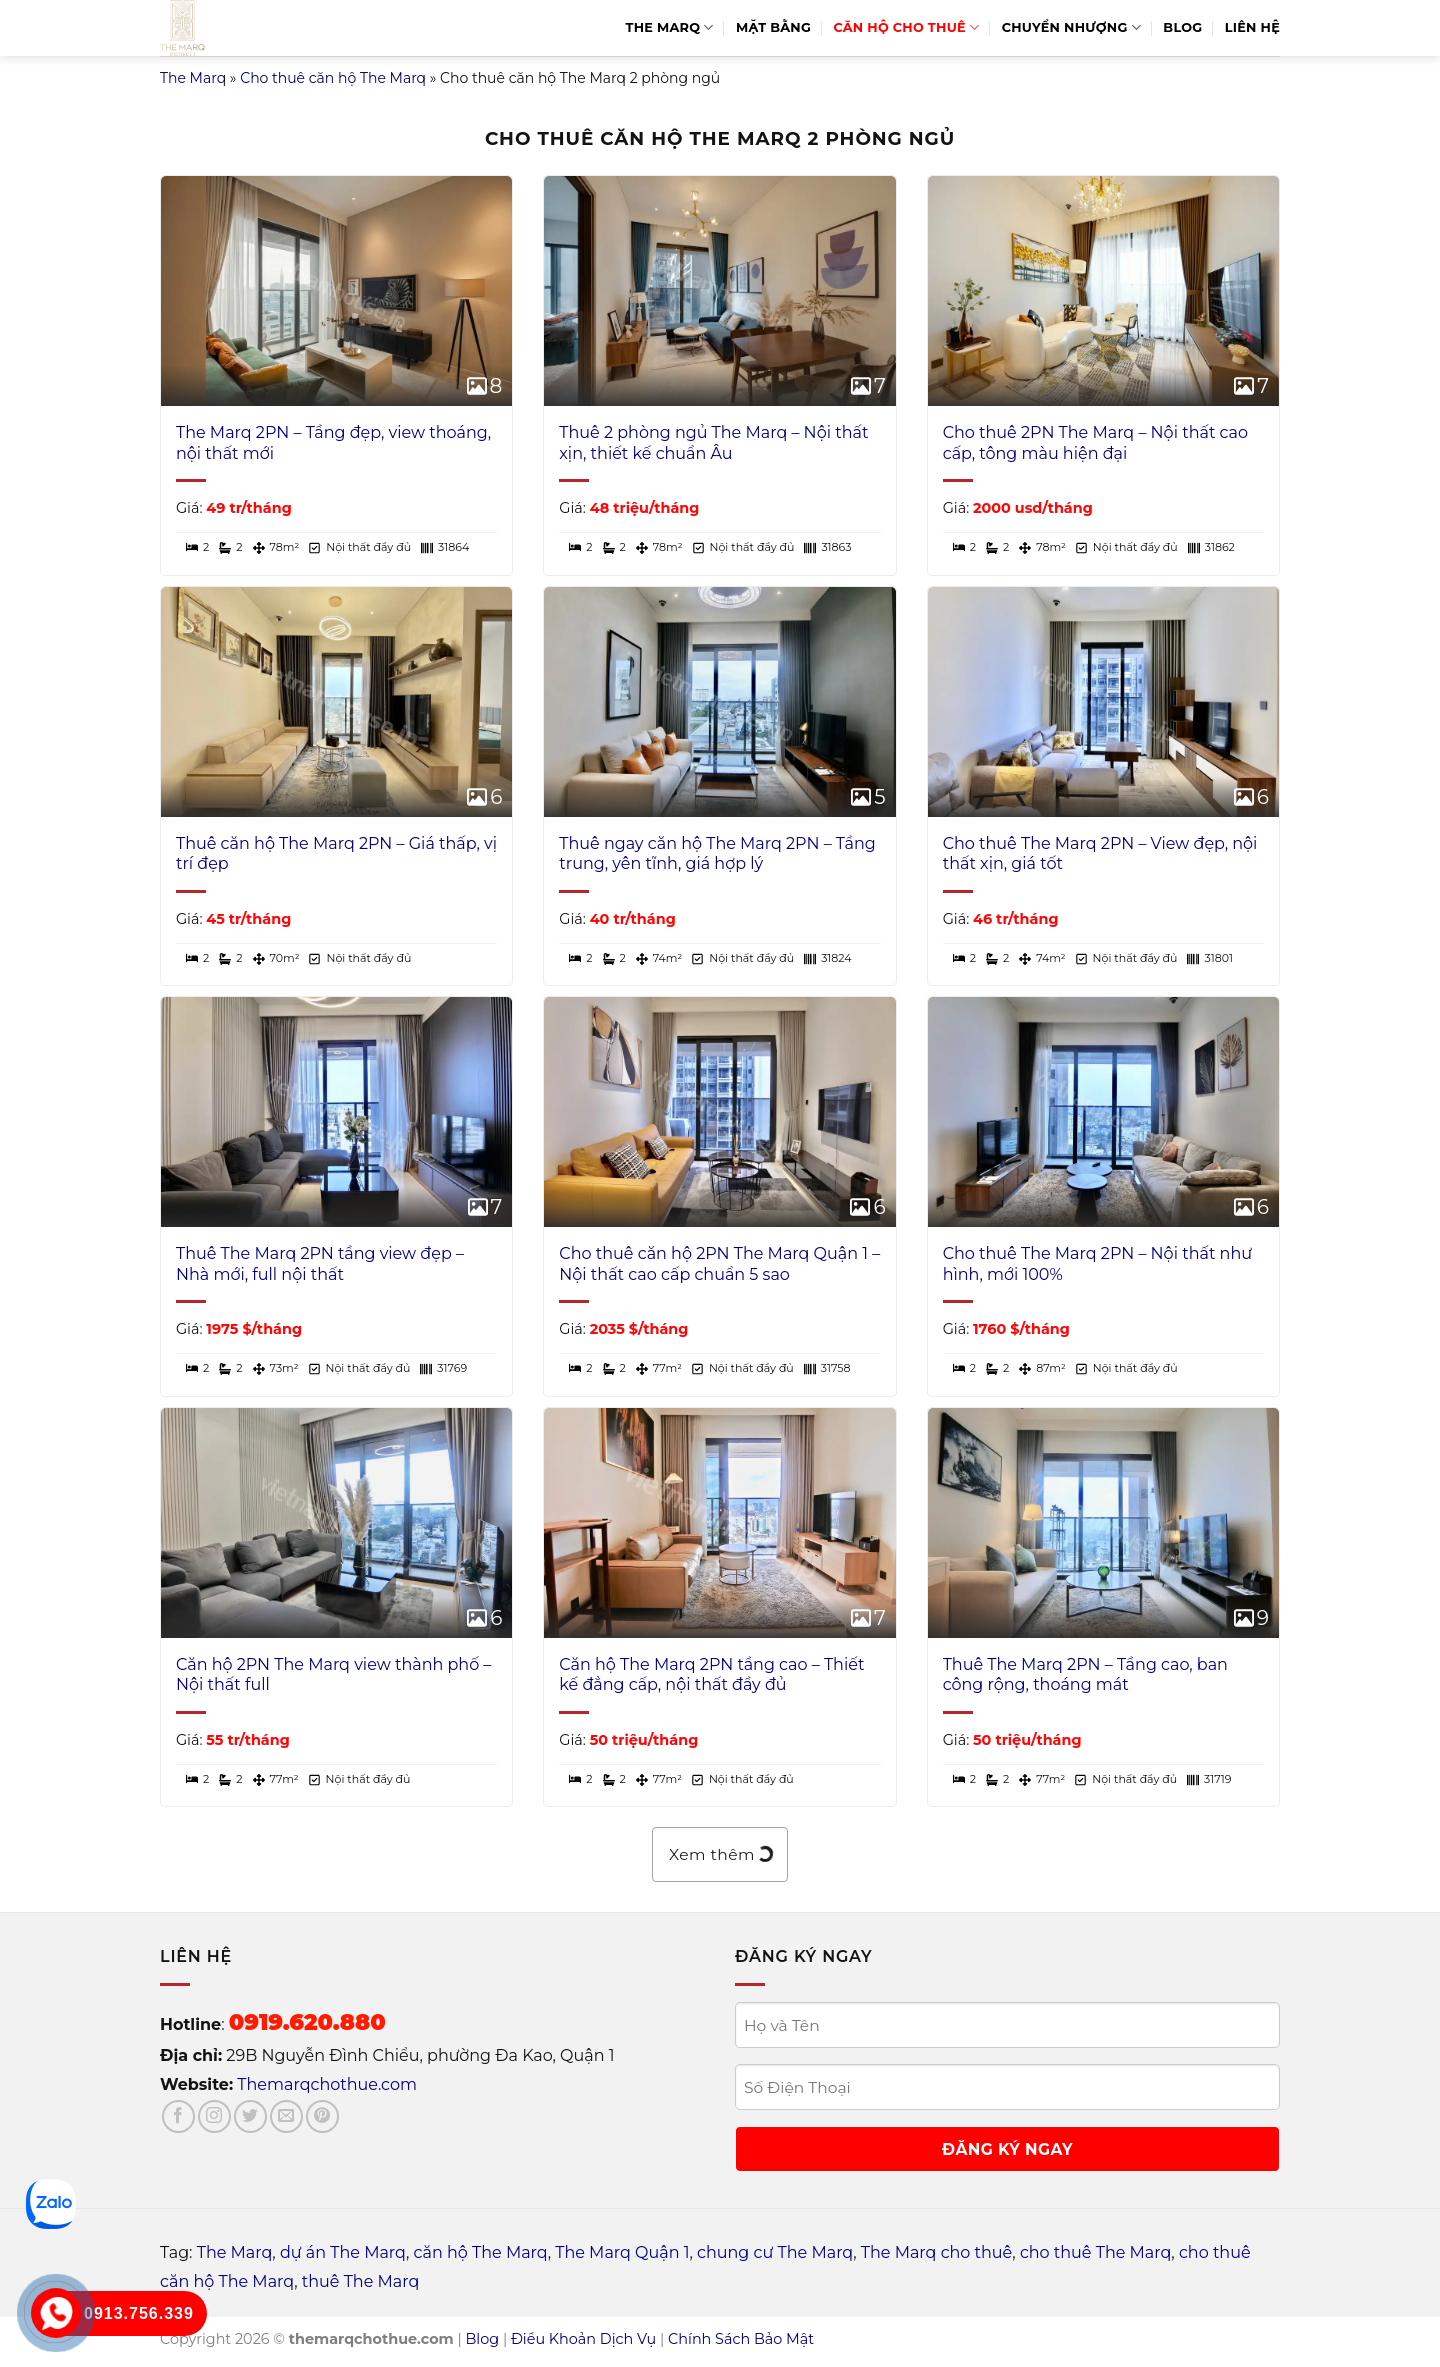 The width and height of the screenshot is (1440, 2367). I want to click on Liên hệ, so click(1252, 27).